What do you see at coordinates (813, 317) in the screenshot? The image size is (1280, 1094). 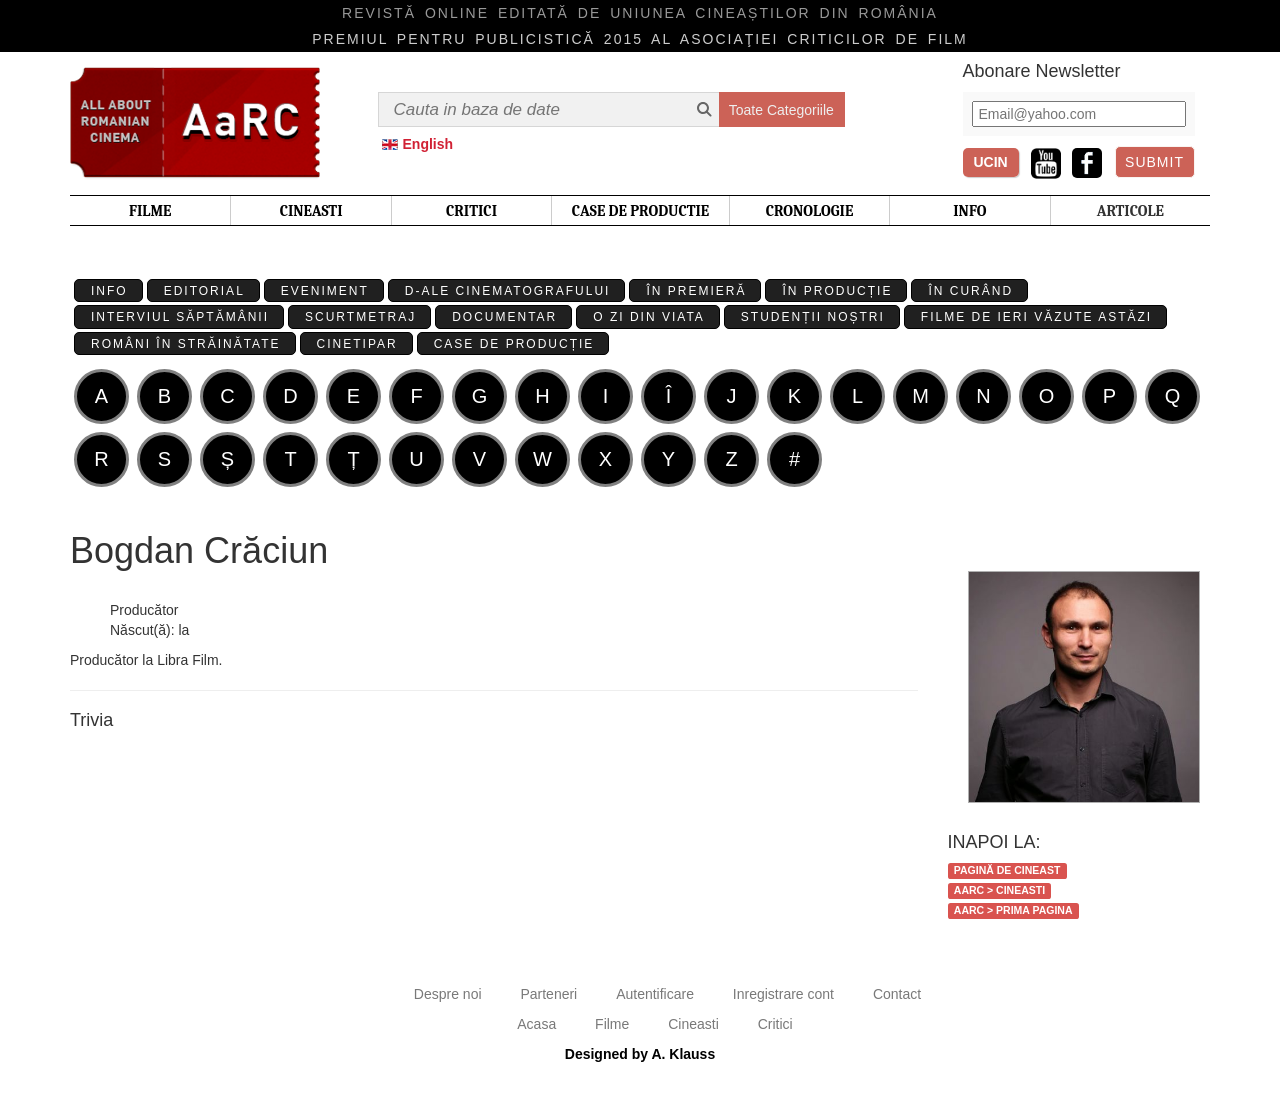 I see `Studenții Noștri` at bounding box center [813, 317].